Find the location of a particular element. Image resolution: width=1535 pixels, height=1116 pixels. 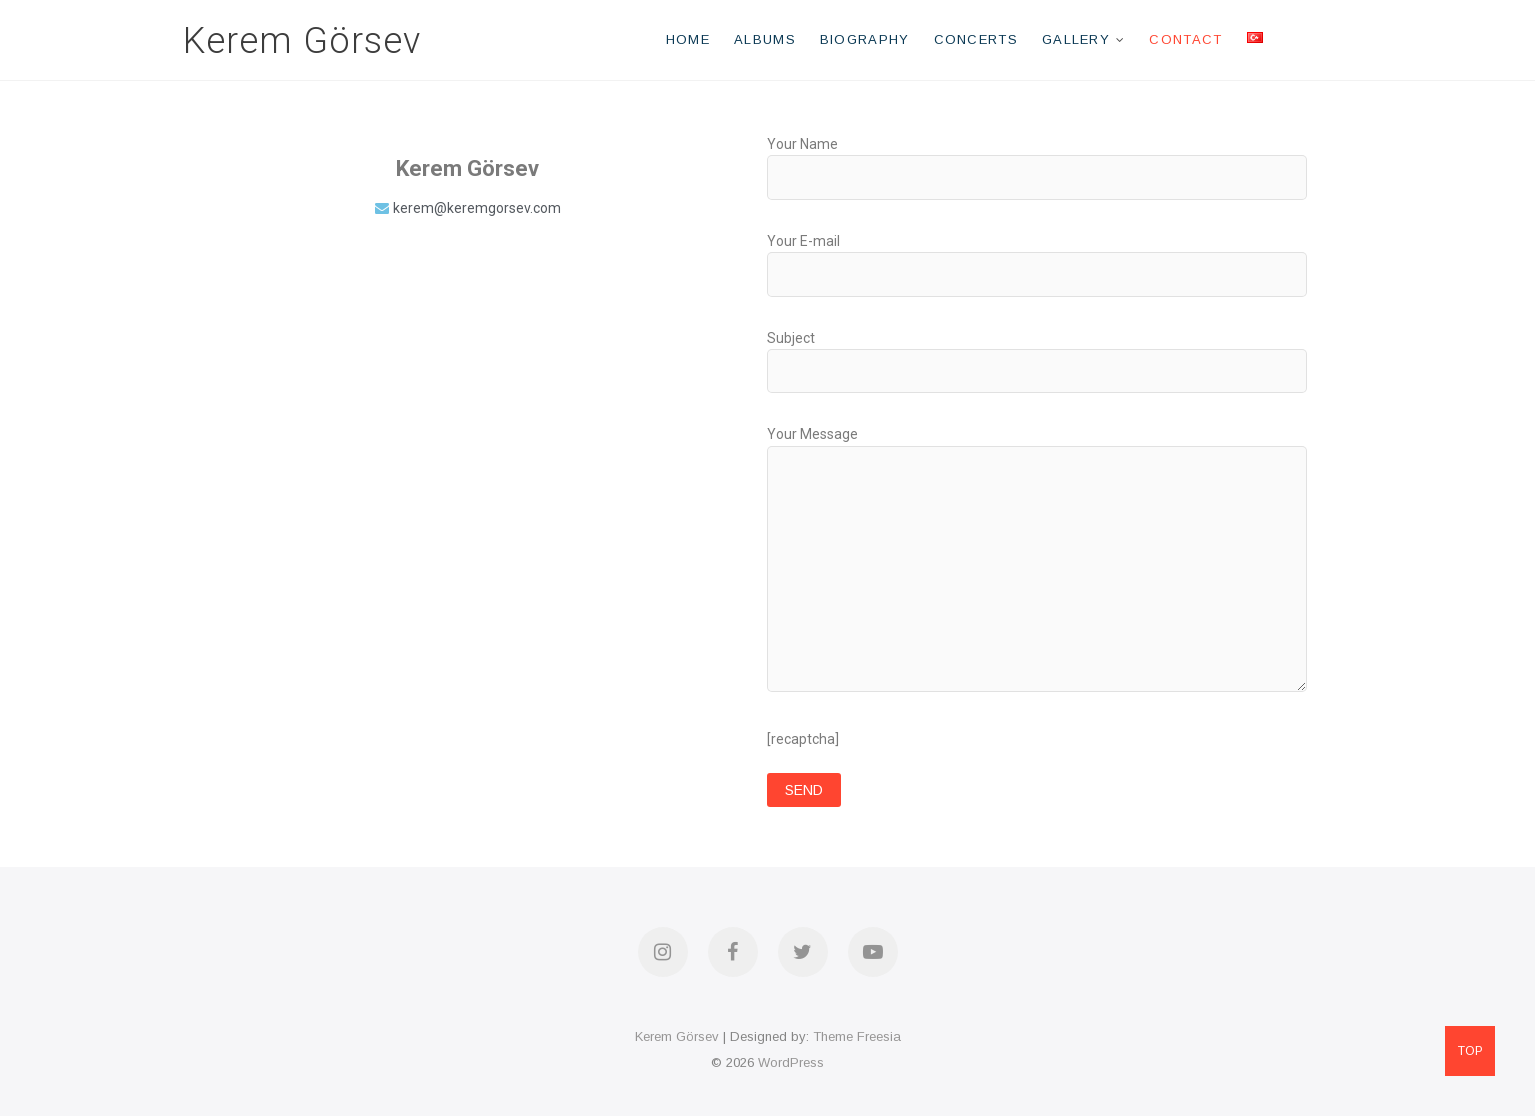

Home is located at coordinates (688, 39).